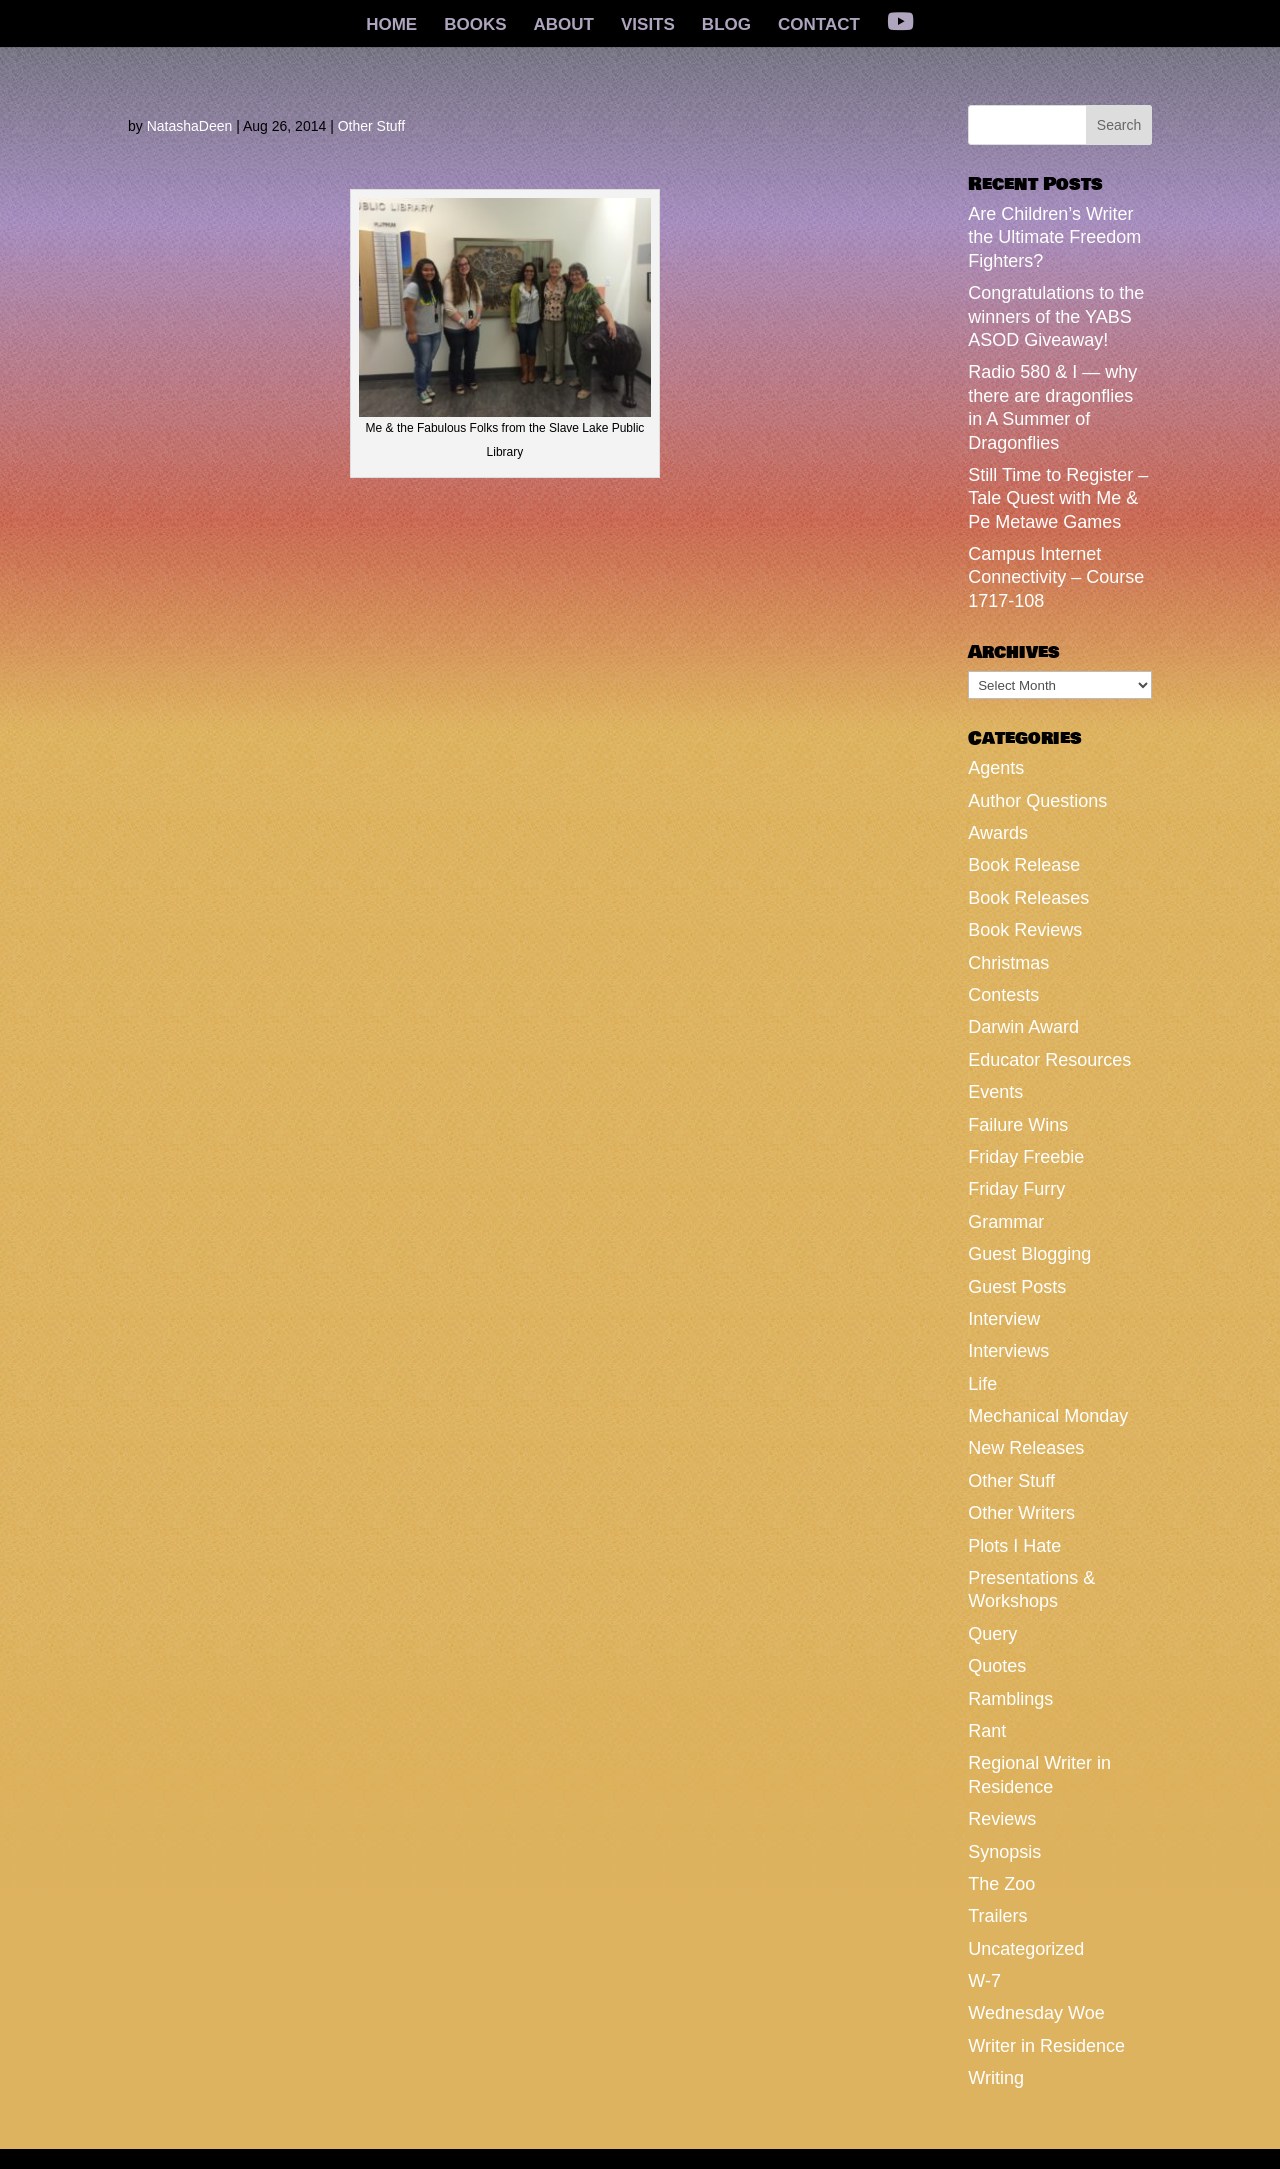 The image size is (1280, 2169). What do you see at coordinates (1056, 316) in the screenshot?
I see `Congratulations to the winners of the YABS ASOD Giveaway!` at bounding box center [1056, 316].